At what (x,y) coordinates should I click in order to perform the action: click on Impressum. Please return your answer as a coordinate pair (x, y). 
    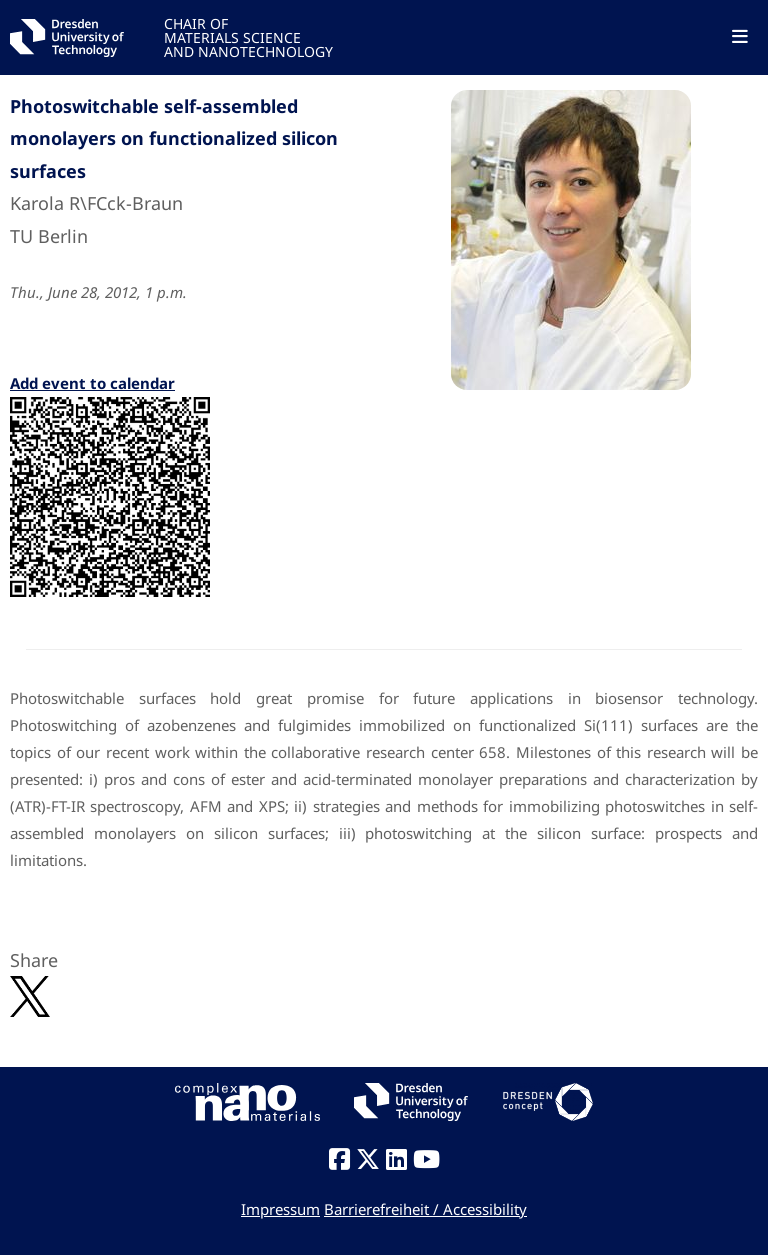
    Looking at the image, I should click on (280, 1209).